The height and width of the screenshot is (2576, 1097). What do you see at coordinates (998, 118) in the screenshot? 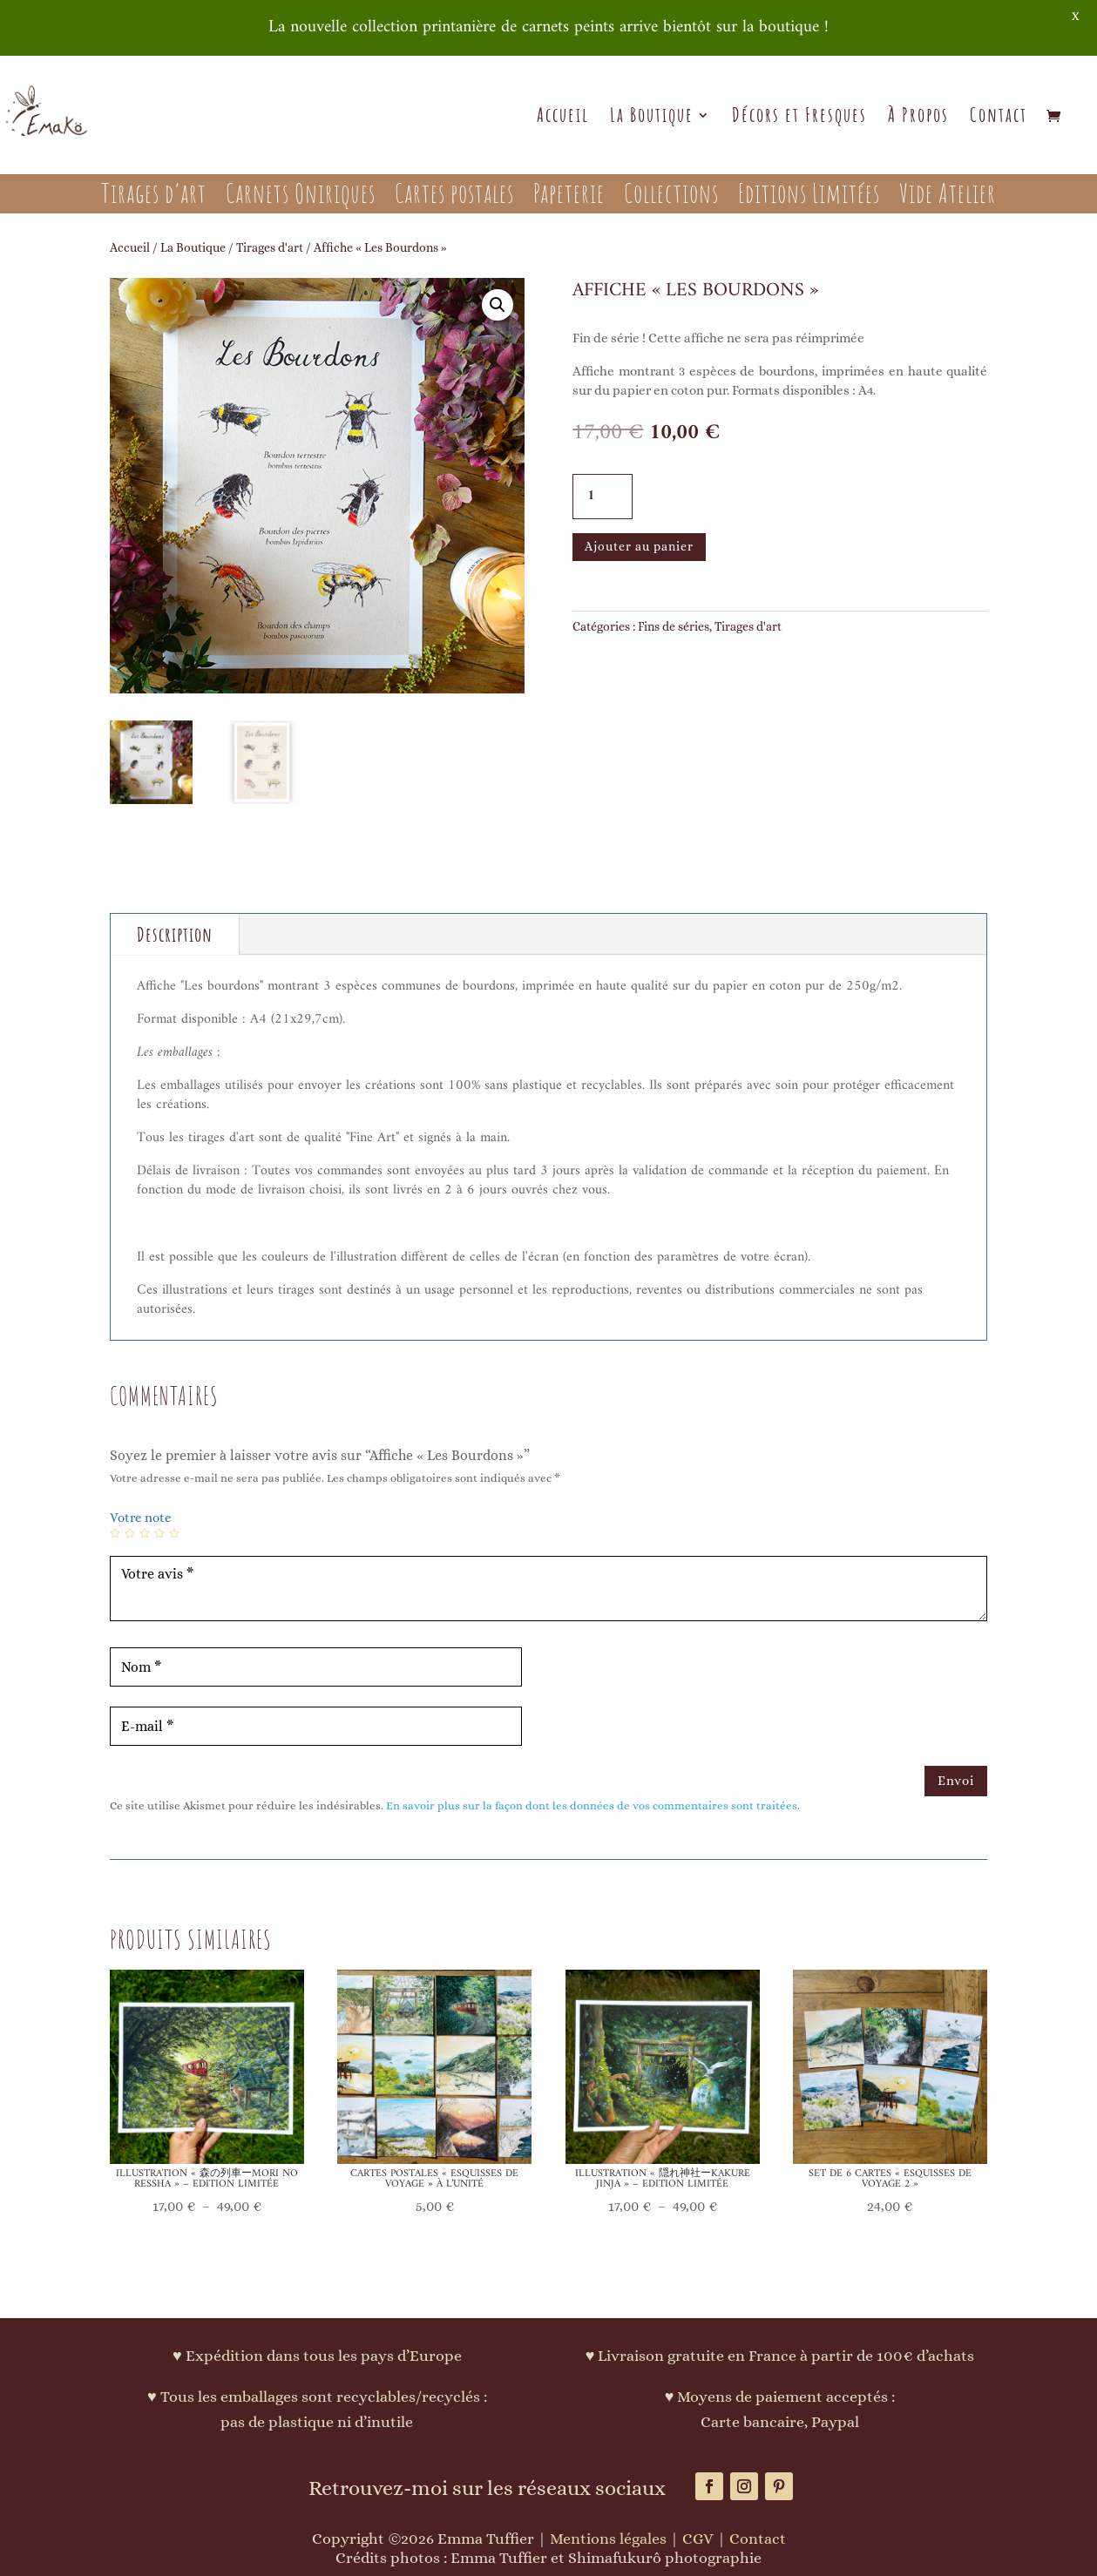
I see `Contact` at bounding box center [998, 118].